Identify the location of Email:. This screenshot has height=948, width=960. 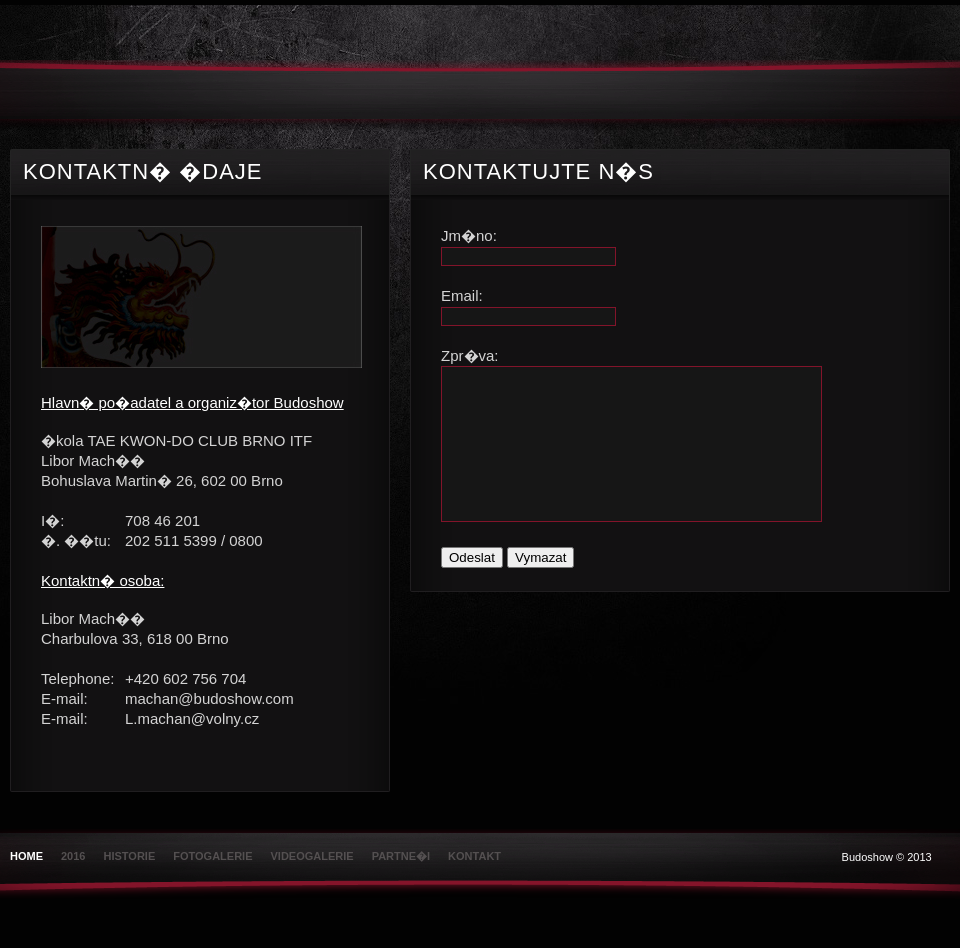
(462, 295).